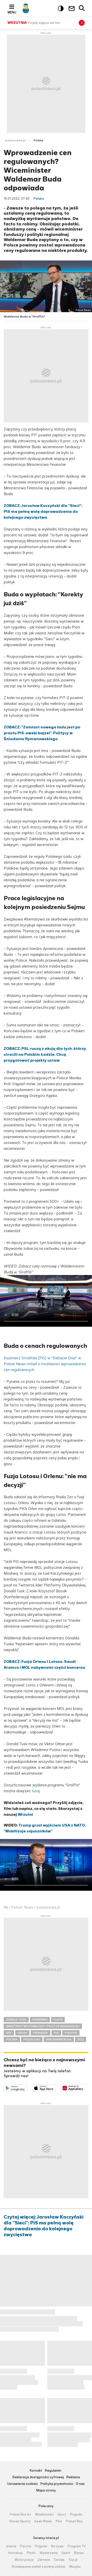 Image resolution: width=92 pixels, height=2576 pixels. I want to click on Wydarzenia, so click(48, 2553).